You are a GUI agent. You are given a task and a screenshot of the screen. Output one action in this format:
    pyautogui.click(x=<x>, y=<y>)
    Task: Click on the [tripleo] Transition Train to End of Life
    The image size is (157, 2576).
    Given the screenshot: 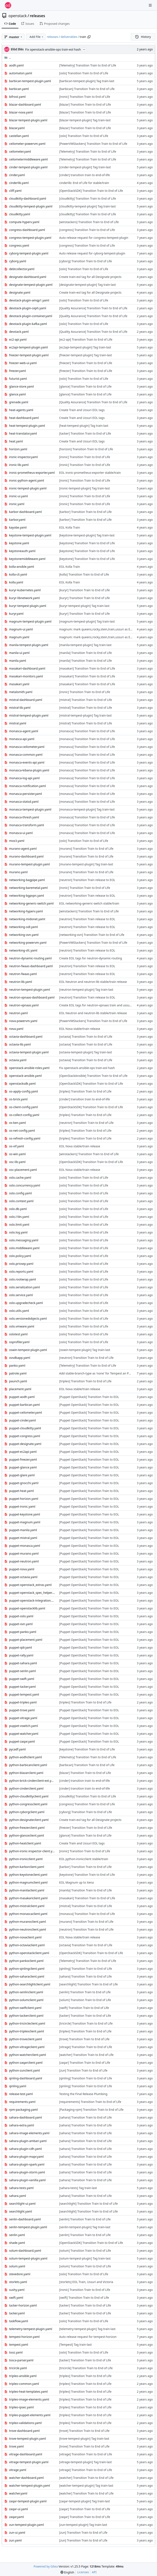 What is the action you would take?
    pyautogui.click(x=85, y=1091)
    